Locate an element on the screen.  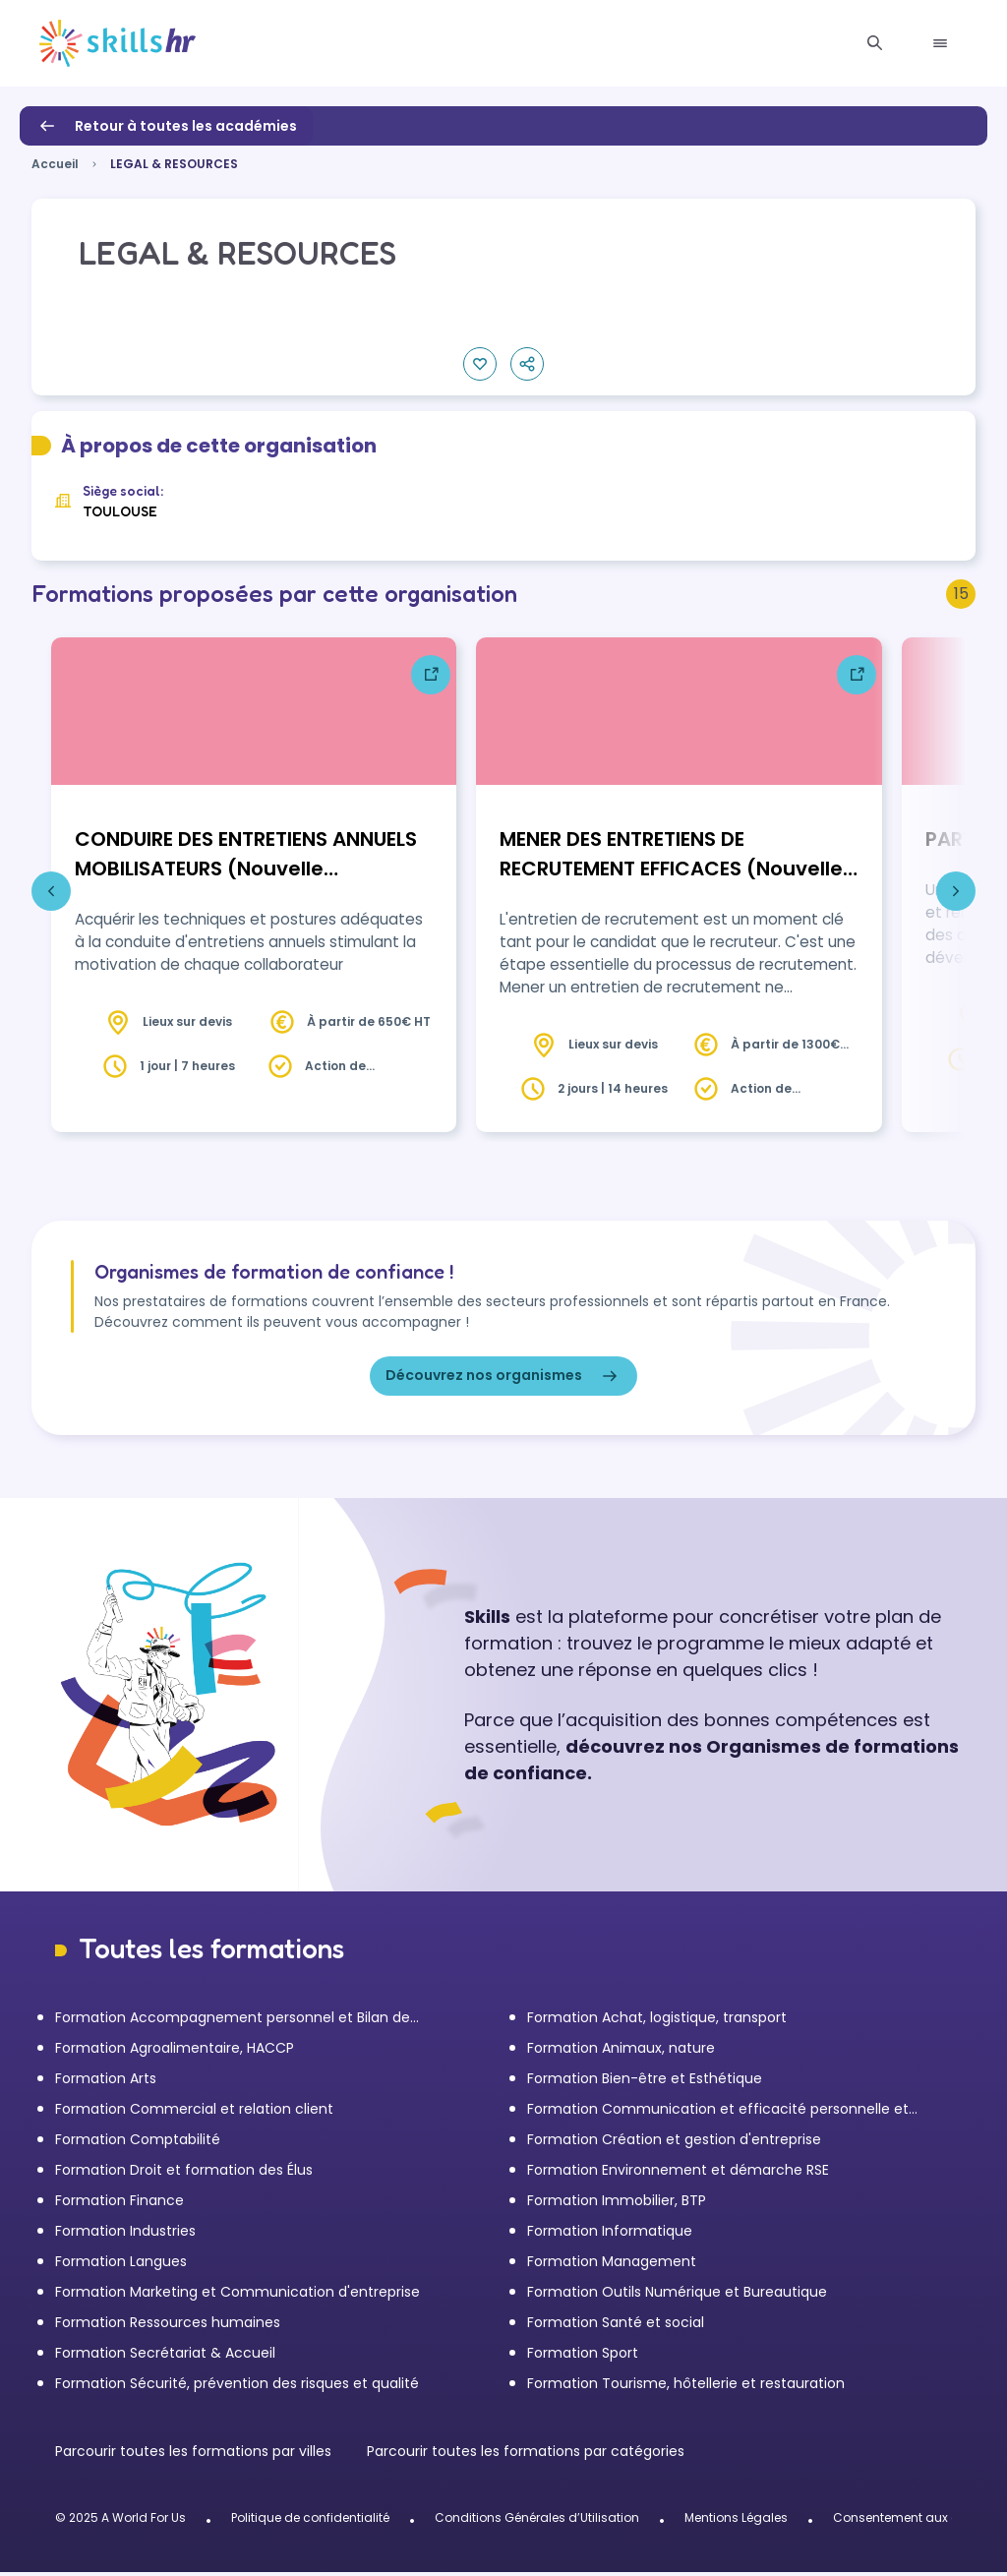
Formation Création et gestion d'entreprise is located at coordinates (674, 2143).